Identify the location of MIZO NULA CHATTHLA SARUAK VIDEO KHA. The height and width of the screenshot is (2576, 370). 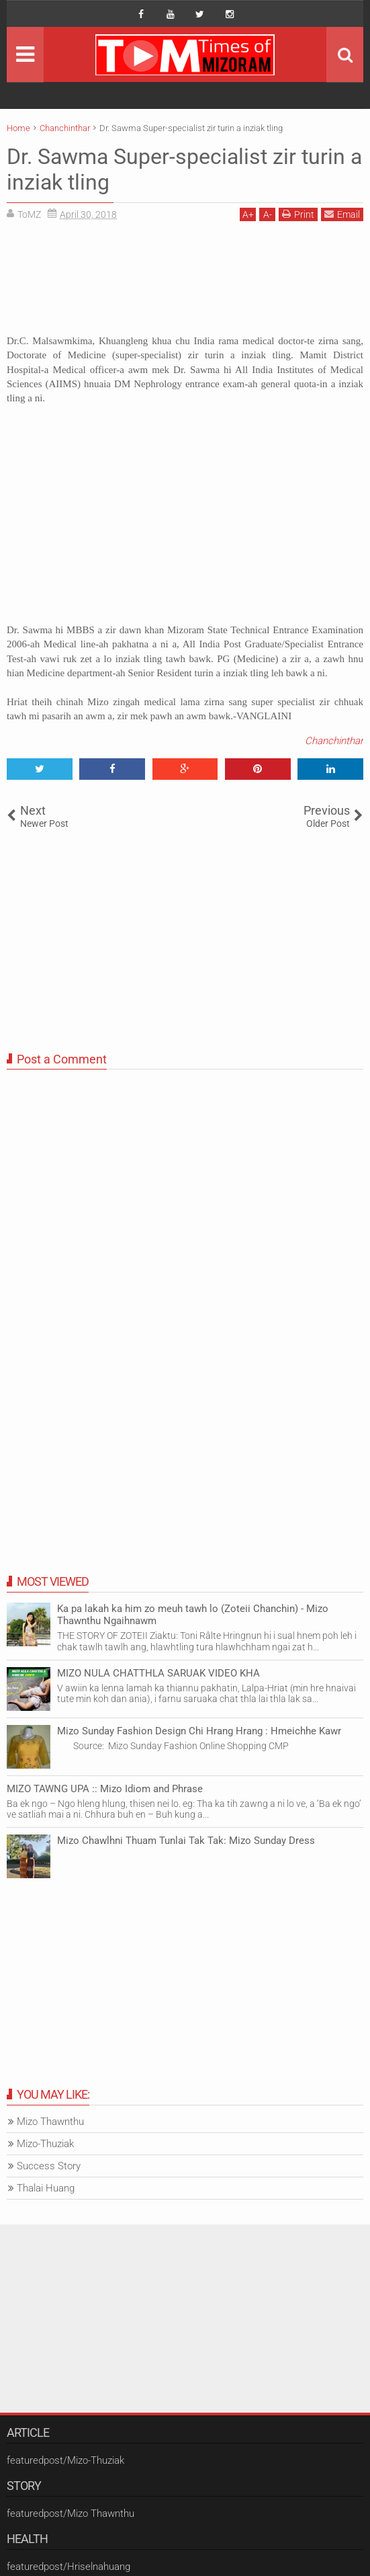
(158, 1673).